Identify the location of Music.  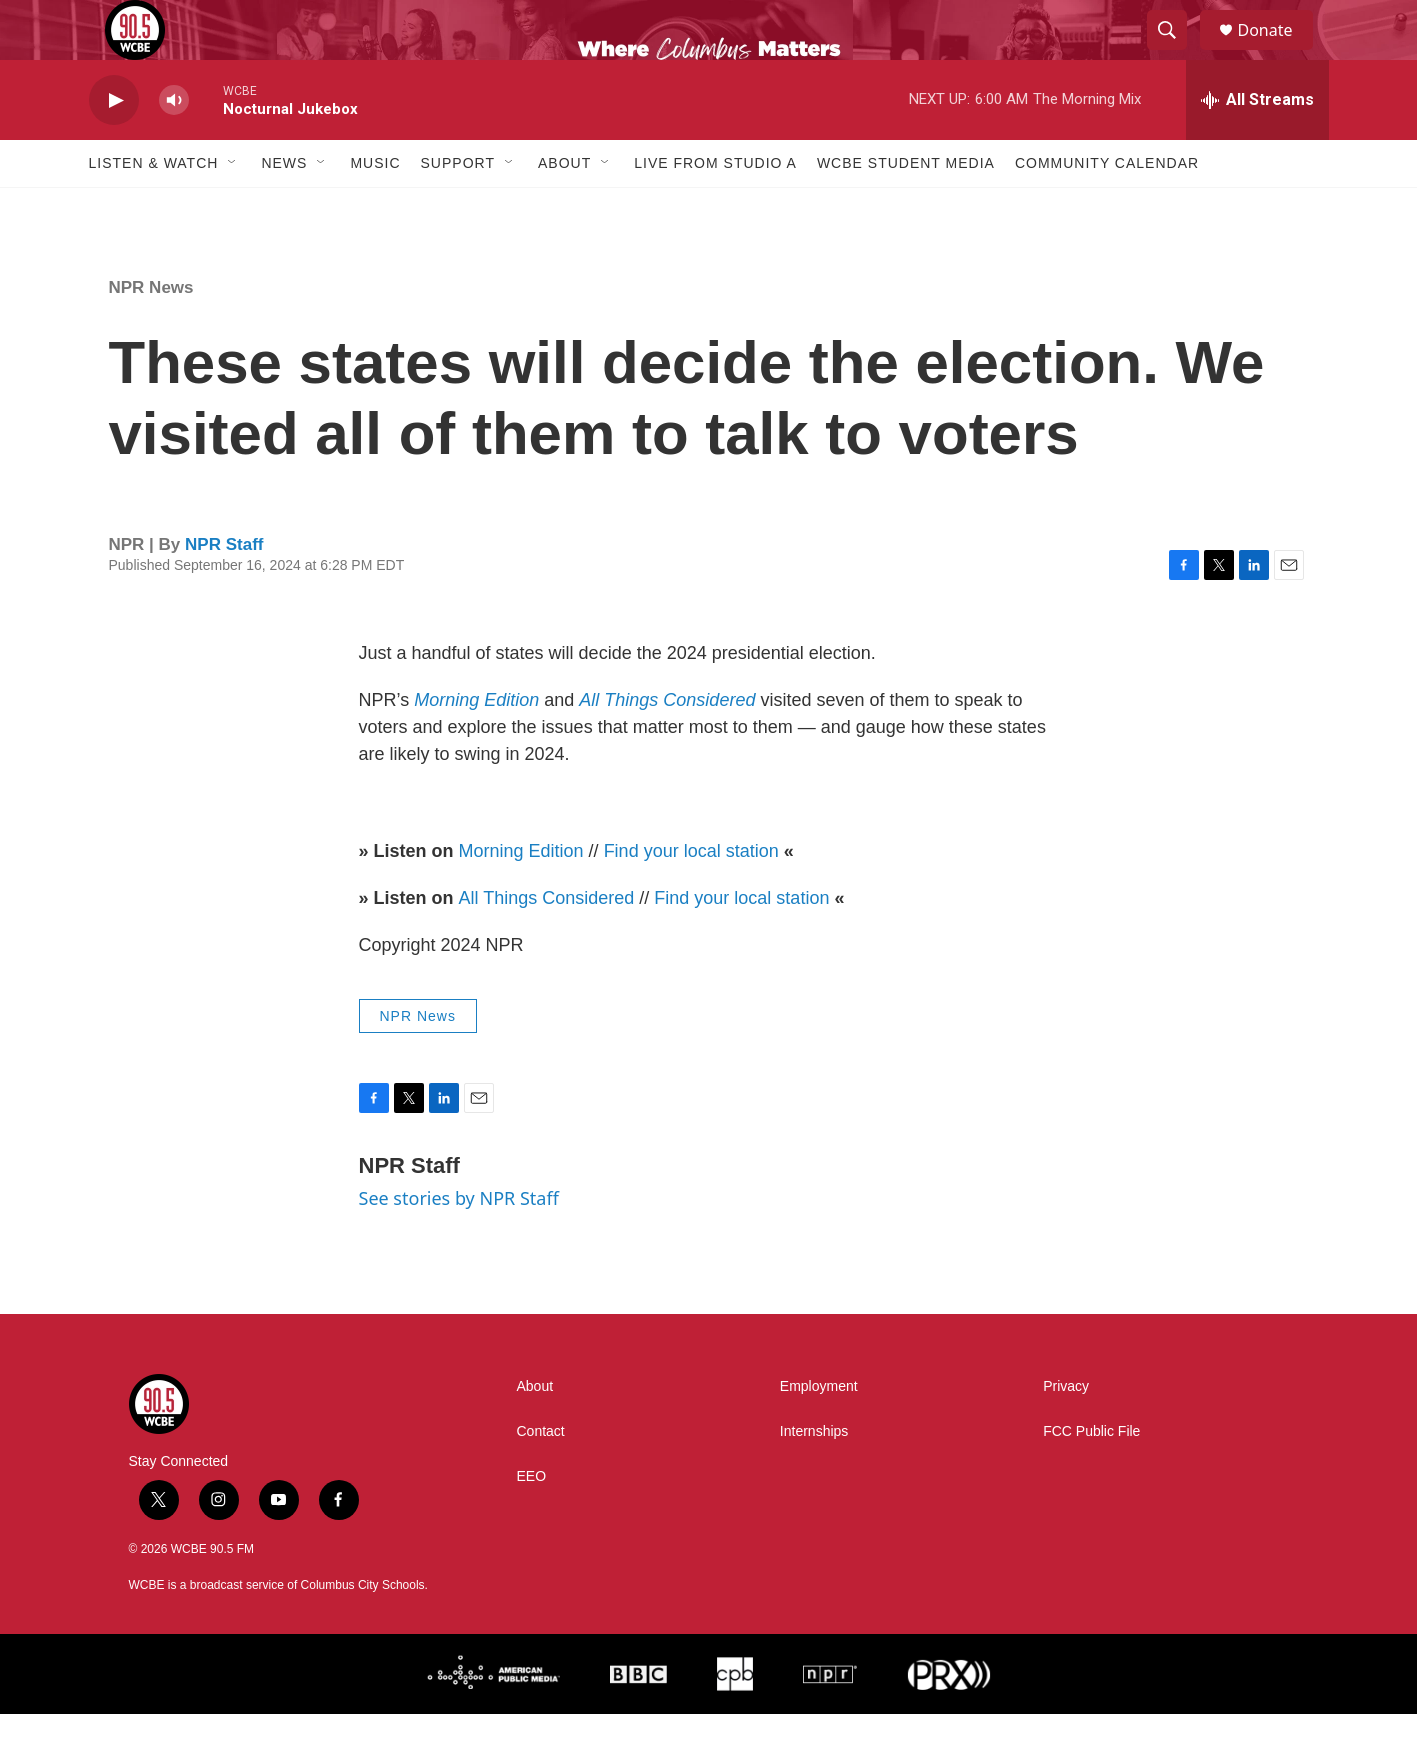
(375, 208).